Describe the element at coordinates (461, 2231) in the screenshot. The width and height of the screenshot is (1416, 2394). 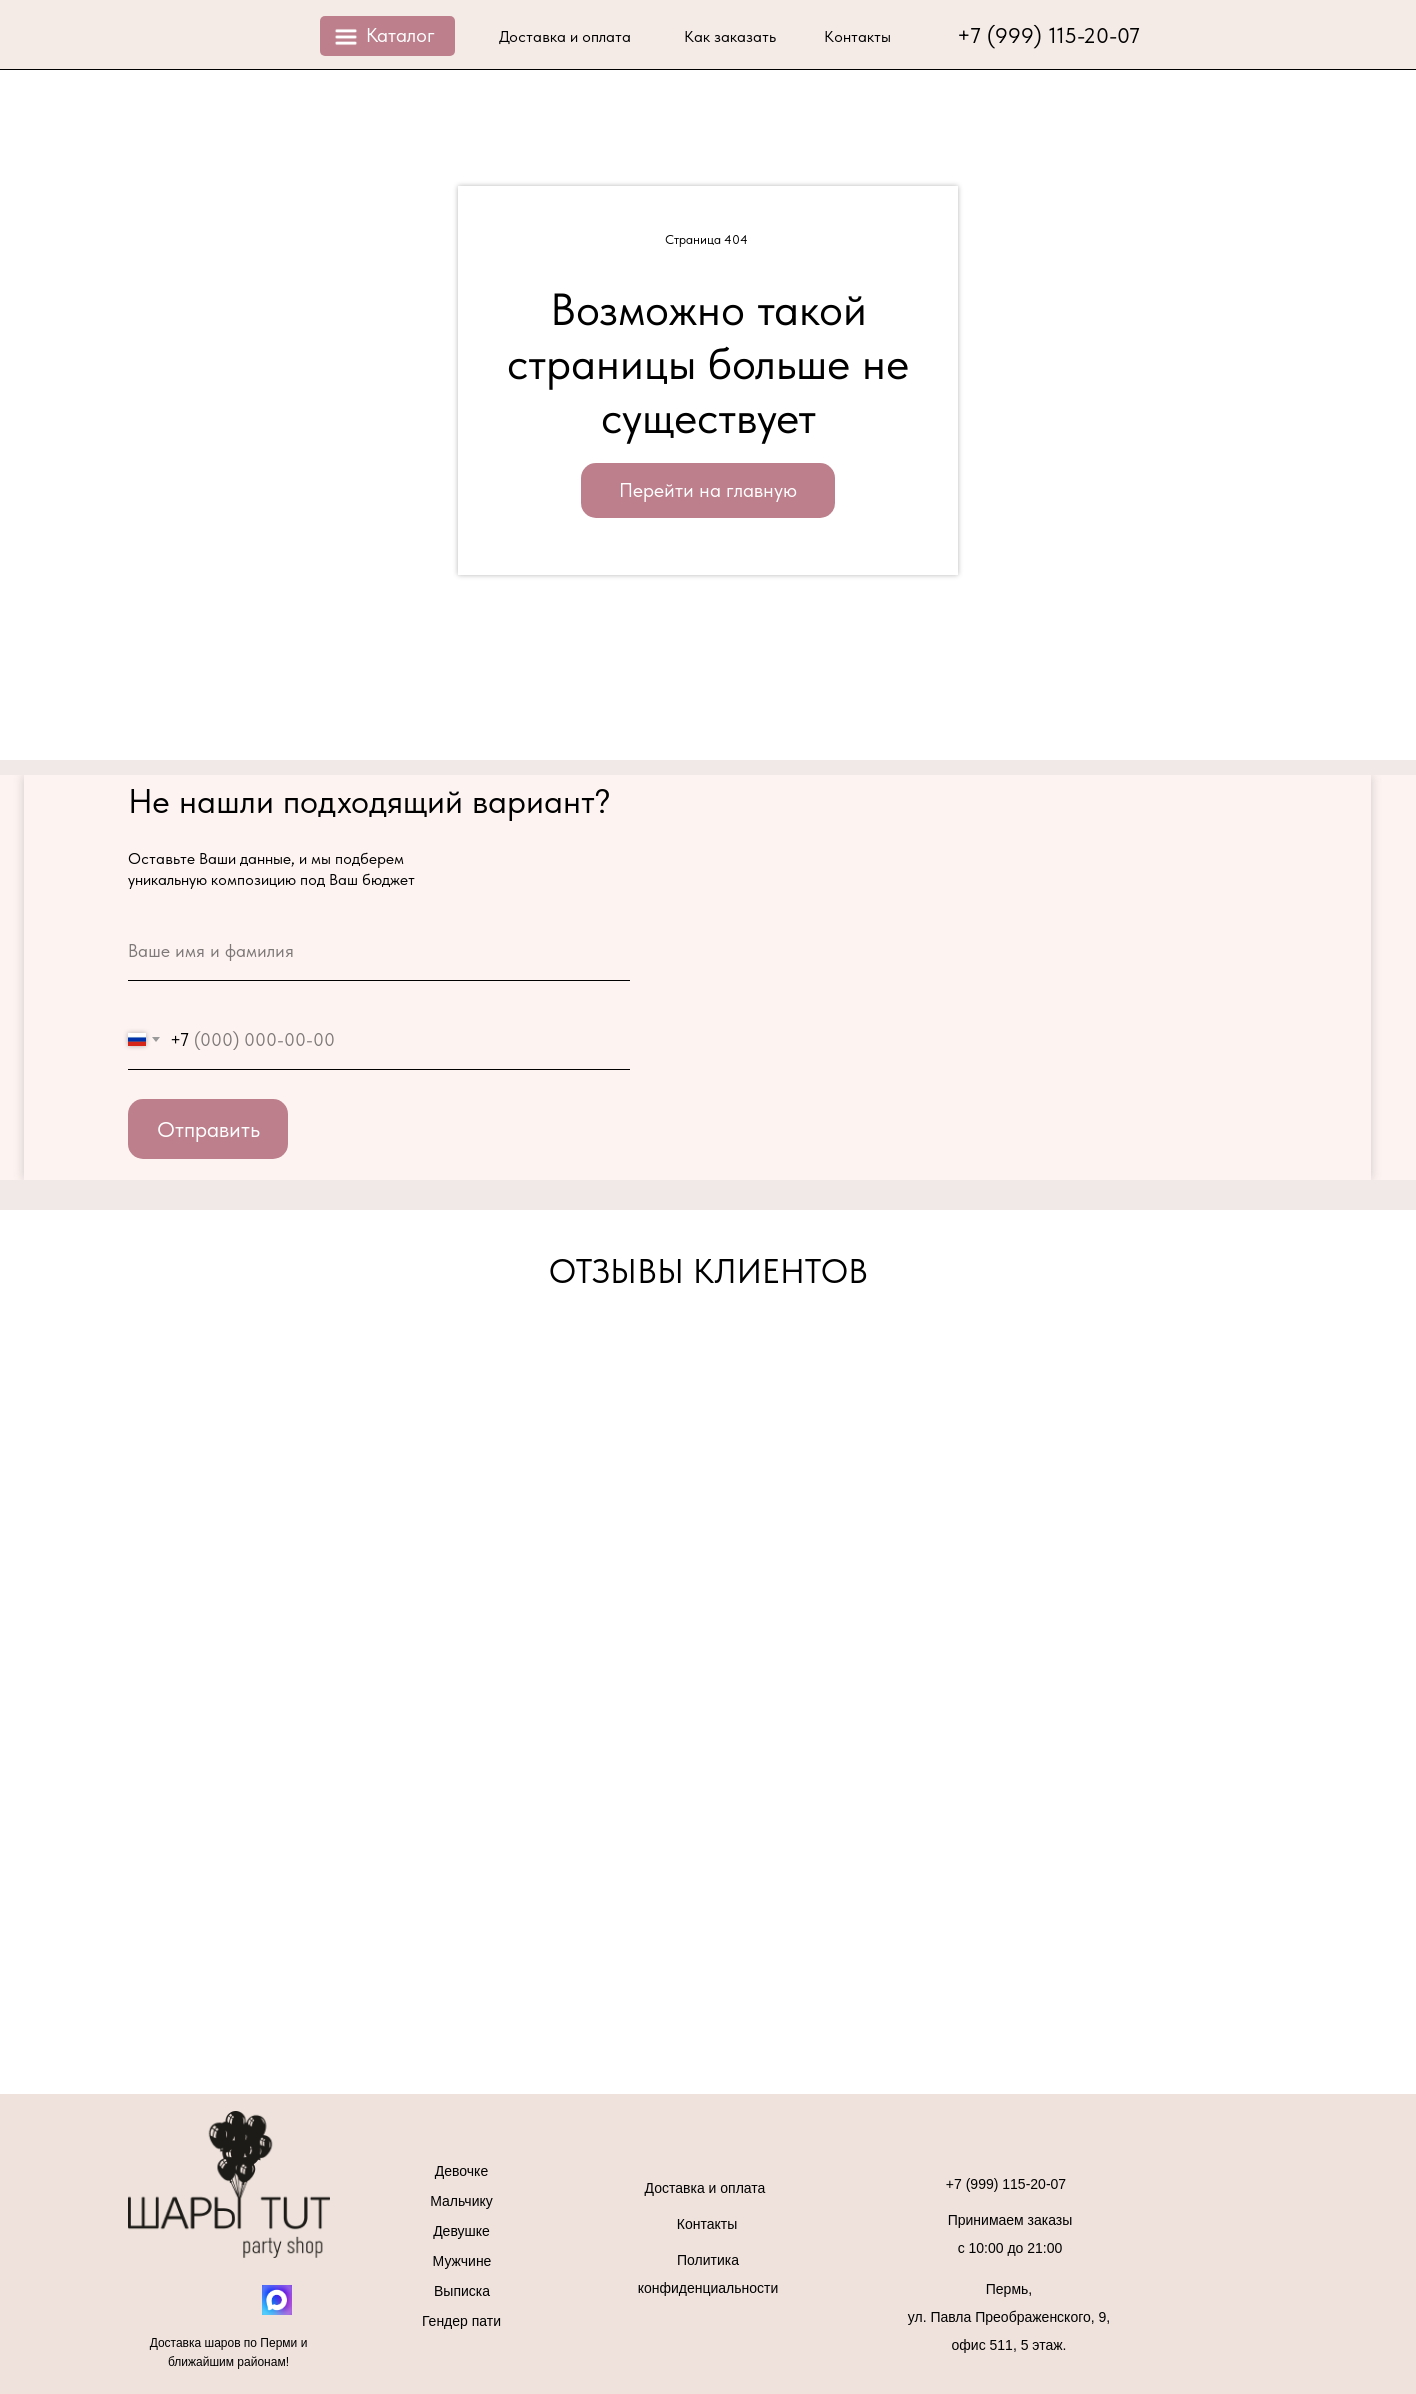
I see `Девушке` at that location.